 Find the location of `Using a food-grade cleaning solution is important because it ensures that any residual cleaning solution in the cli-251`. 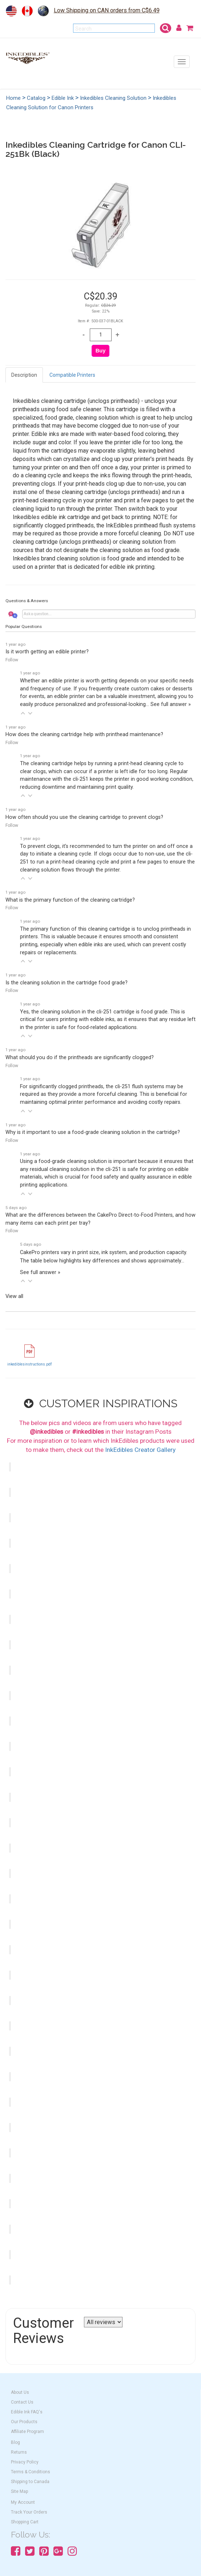

Using a food-grade cleaning solution is important because it ensures that any residual cleaning solution in the cli-251 is located at coordinates (106, 1173).